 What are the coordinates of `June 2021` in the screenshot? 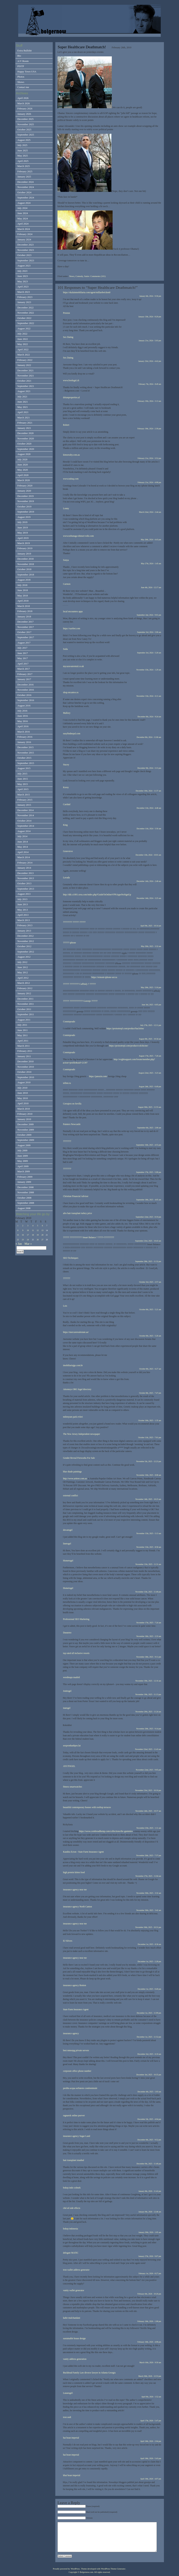 It's located at (22, 401).